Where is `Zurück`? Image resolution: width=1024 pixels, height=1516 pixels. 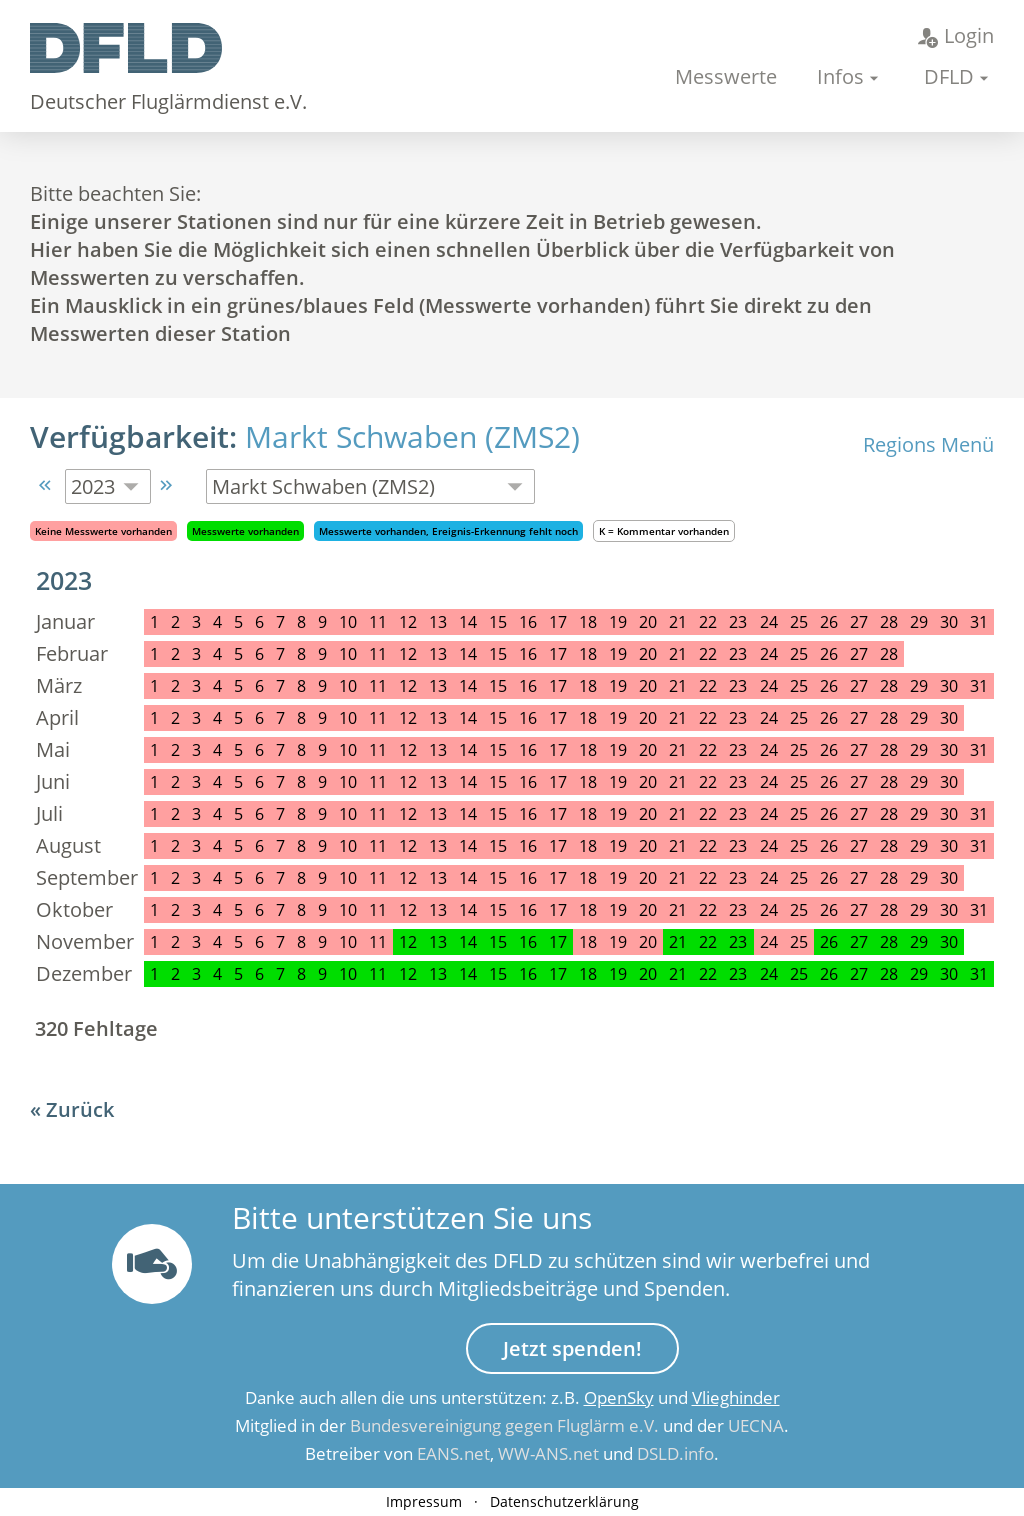 Zurück is located at coordinates (80, 1109).